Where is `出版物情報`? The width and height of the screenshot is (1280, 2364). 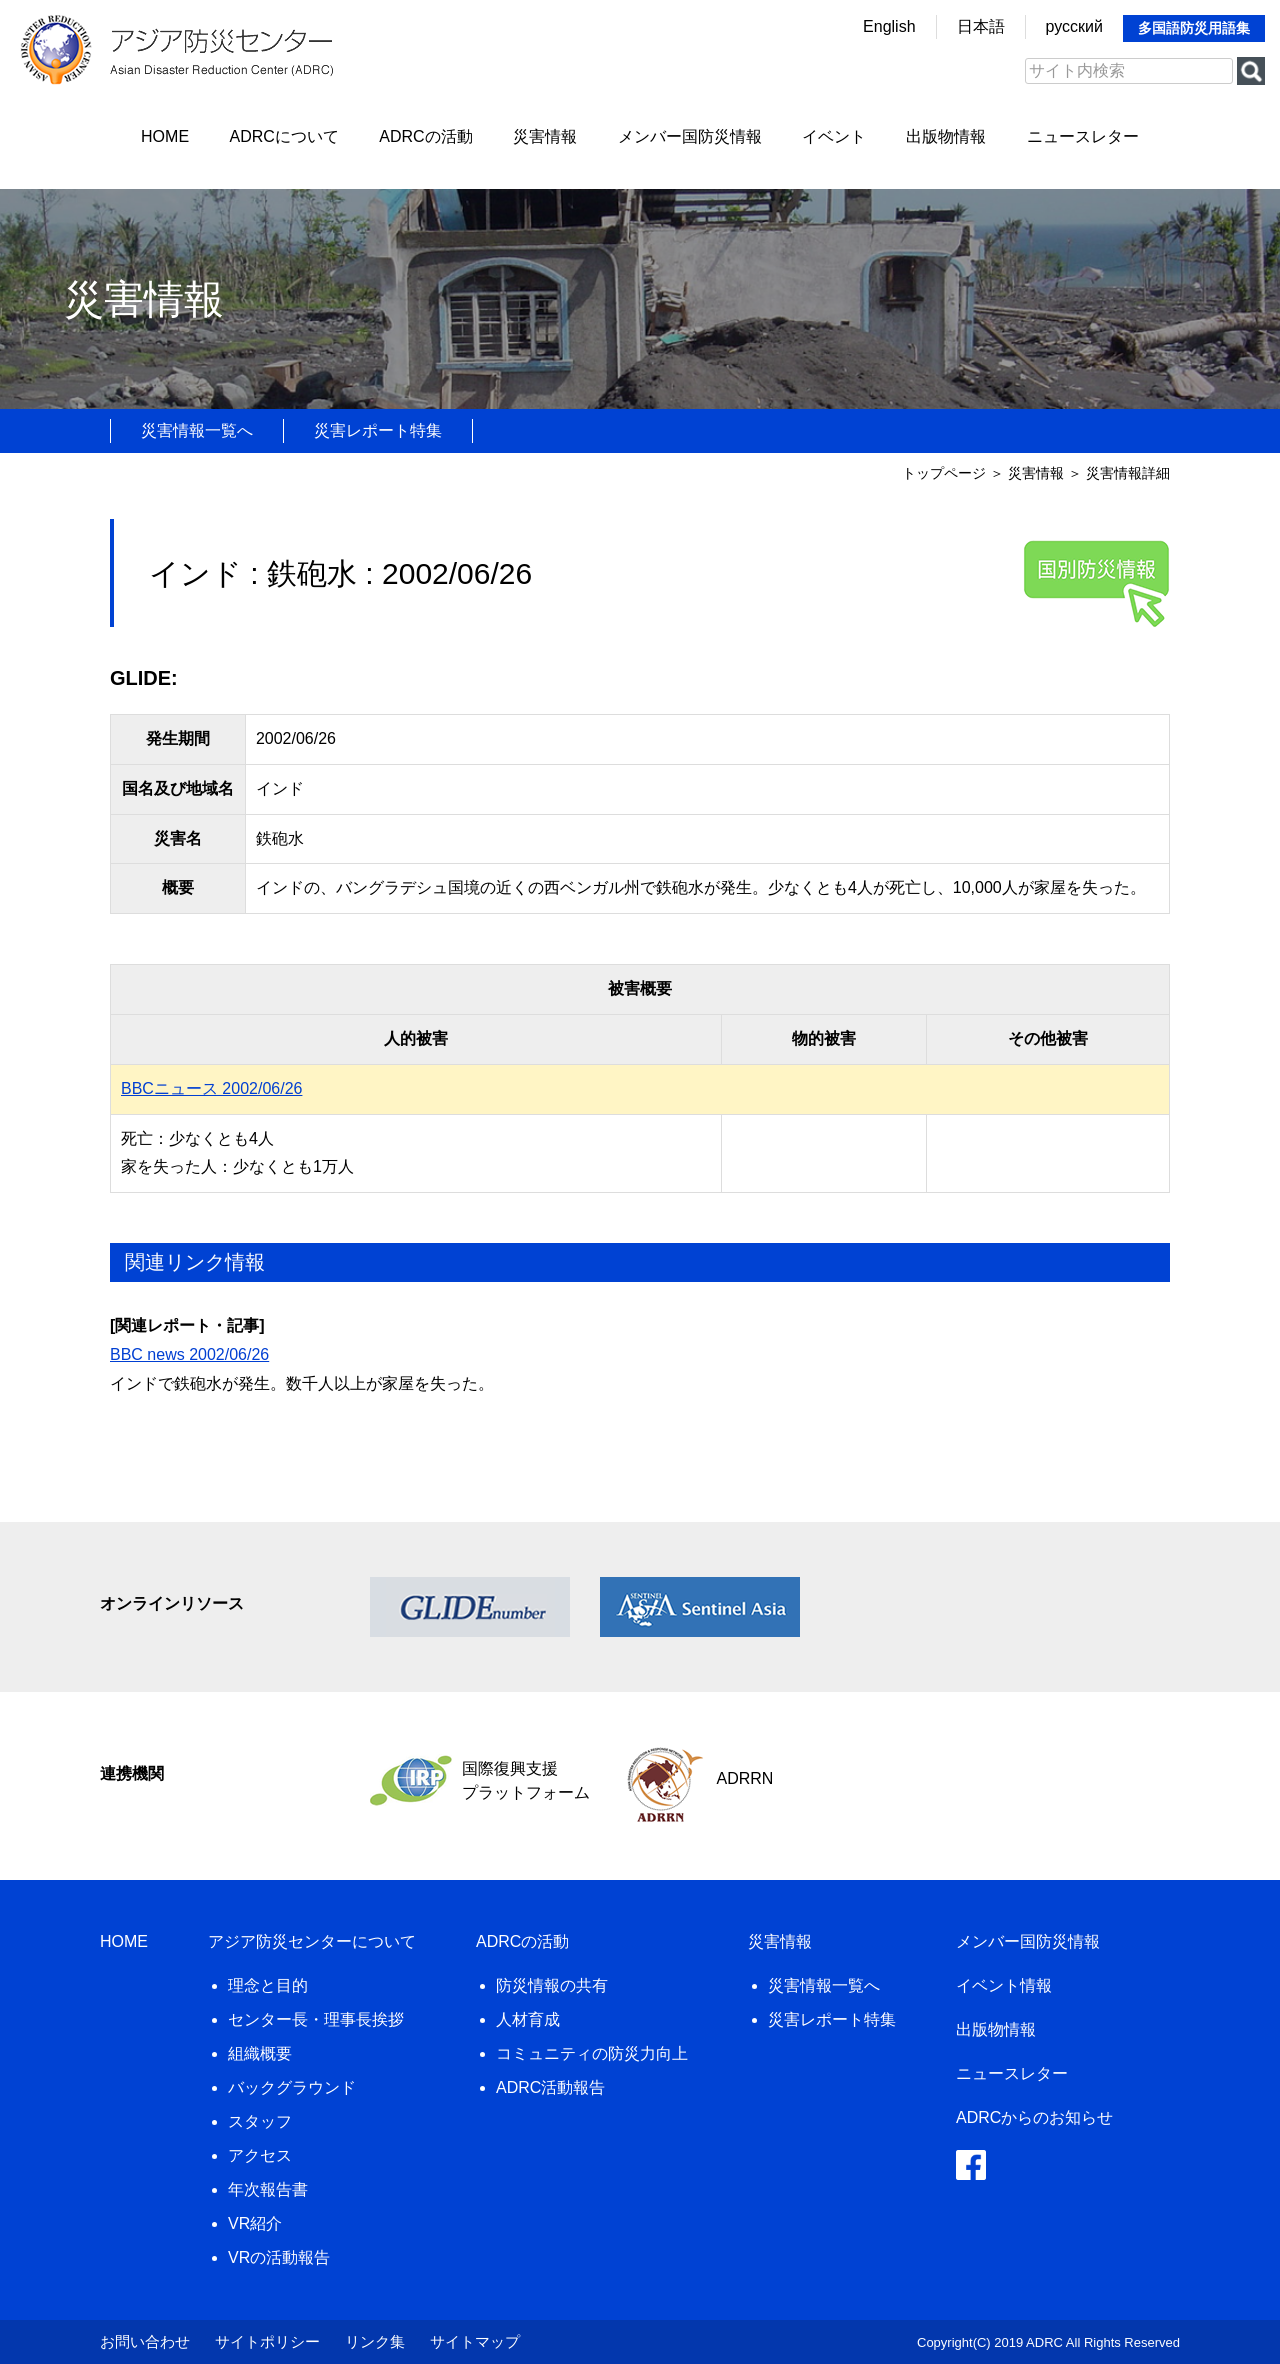 出版物情報 is located at coordinates (946, 136).